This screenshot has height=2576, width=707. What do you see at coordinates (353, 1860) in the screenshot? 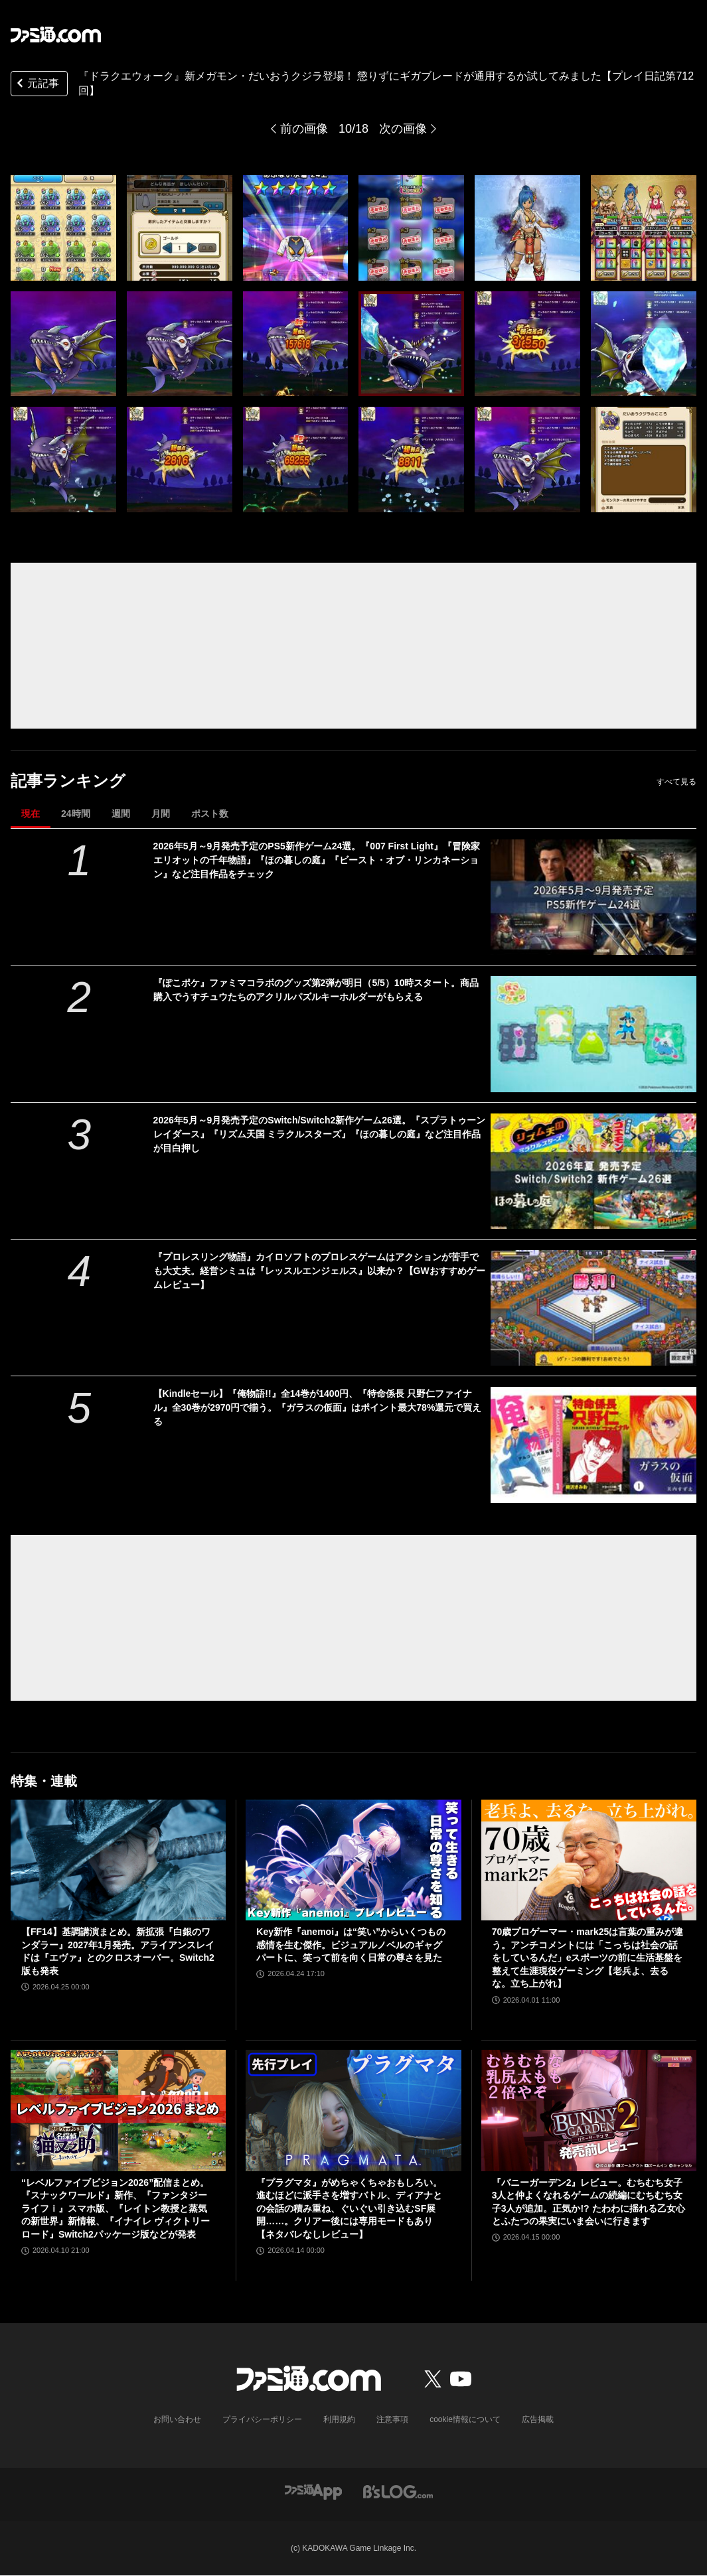
I see `[Key新作『anemoi』は“笑い”からいくつもの感情を生む傑作。ビジュアルノベルのギャグパートに、笑って前を向く日常の尊さを見た]` at bounding box center [353, 1860].